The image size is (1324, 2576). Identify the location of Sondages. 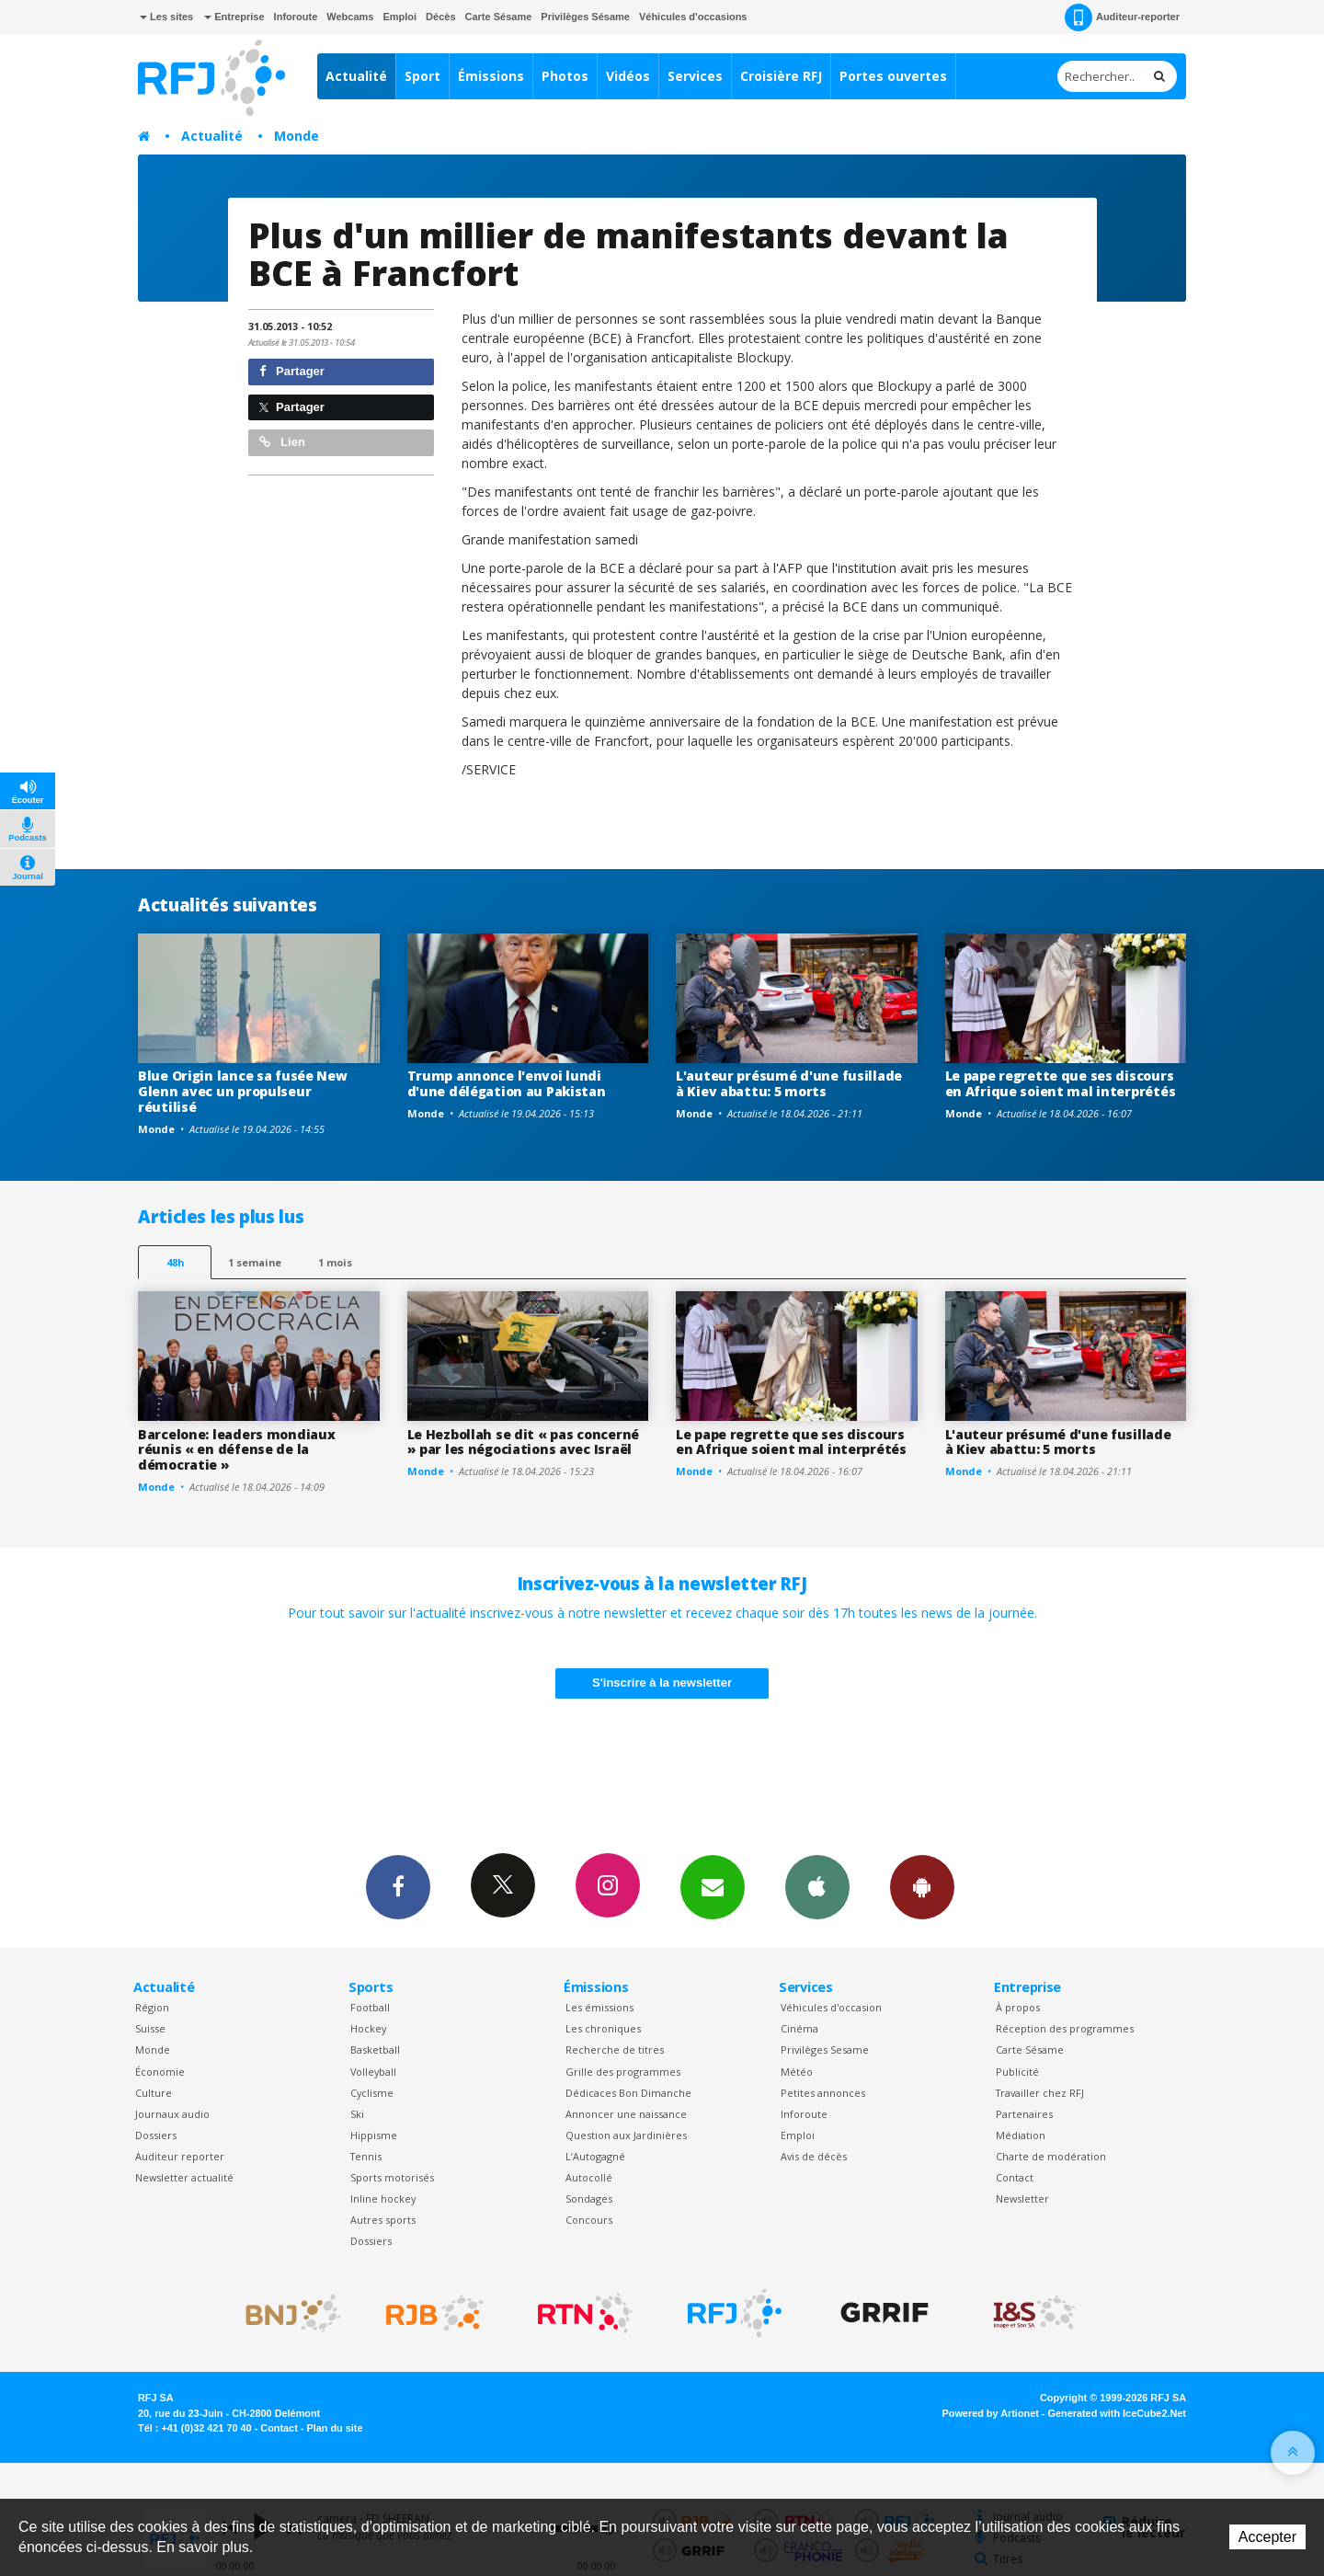
(588, 2198).